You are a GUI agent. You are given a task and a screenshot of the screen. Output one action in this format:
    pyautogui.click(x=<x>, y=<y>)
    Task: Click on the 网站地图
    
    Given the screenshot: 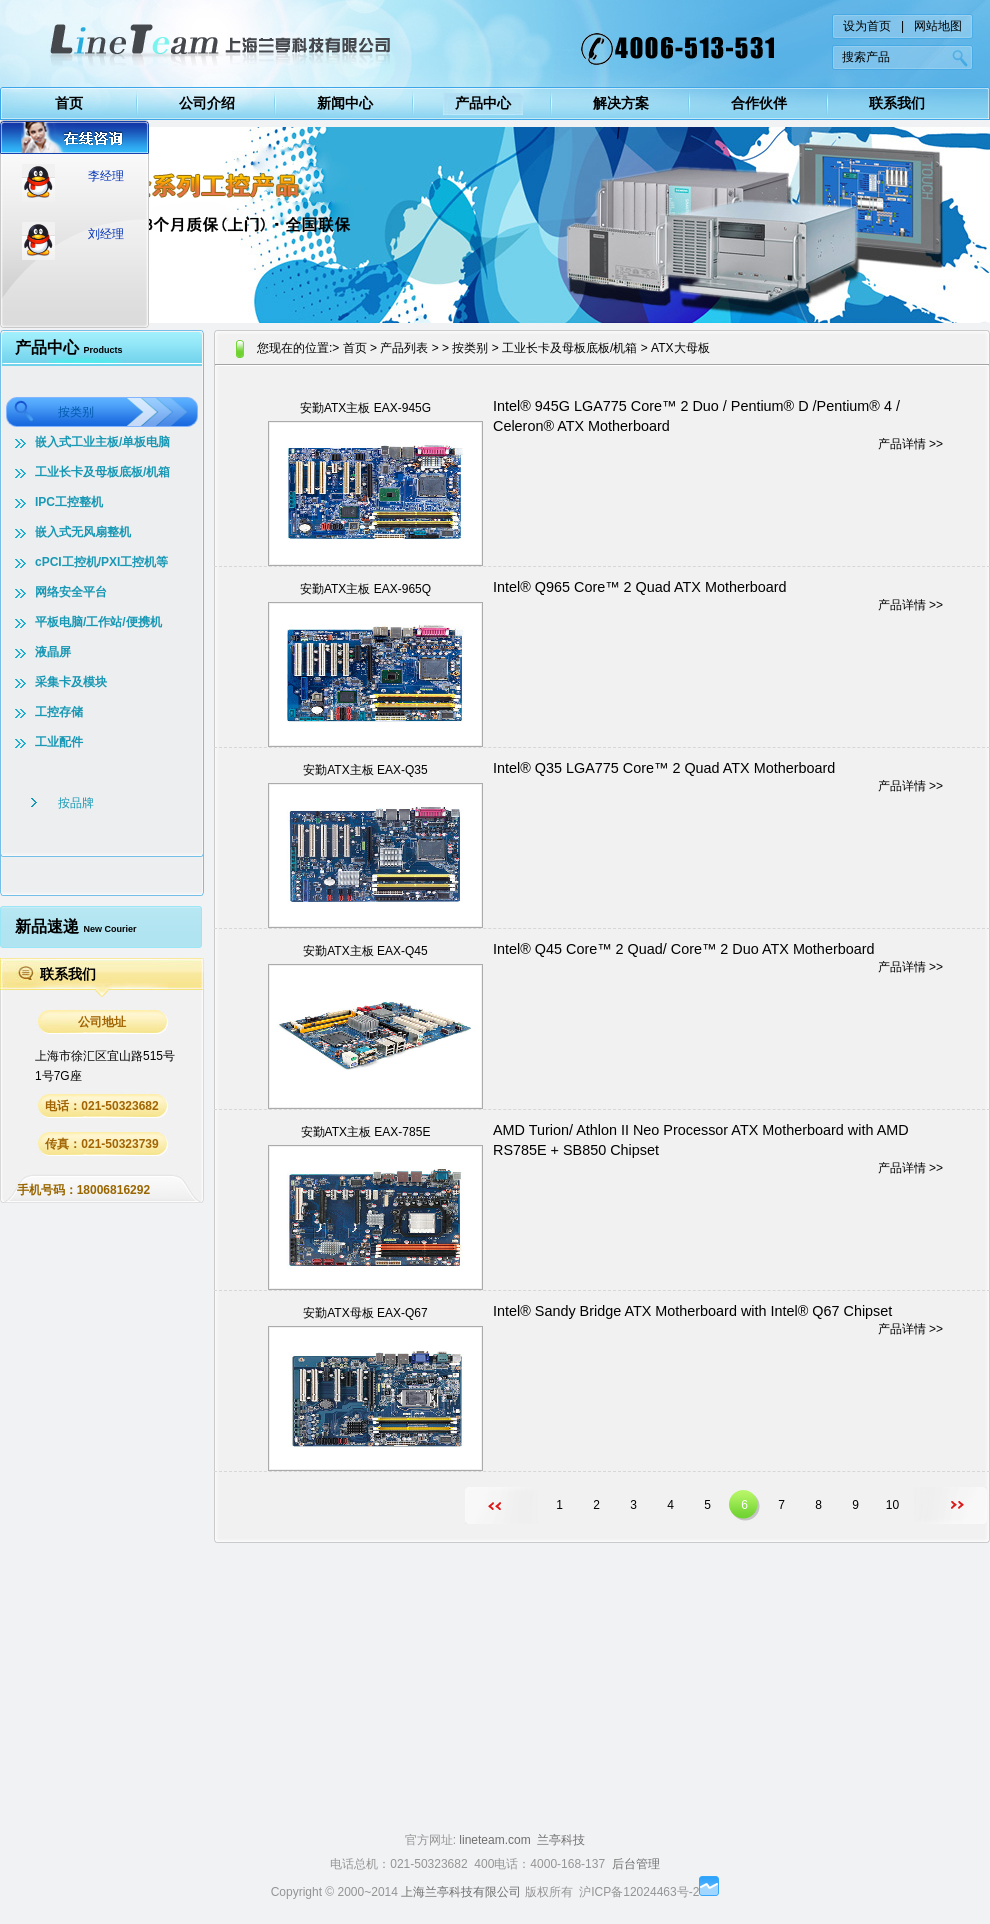 What is the action you would take?
    pyautogui.click(x=938, y=26)
    